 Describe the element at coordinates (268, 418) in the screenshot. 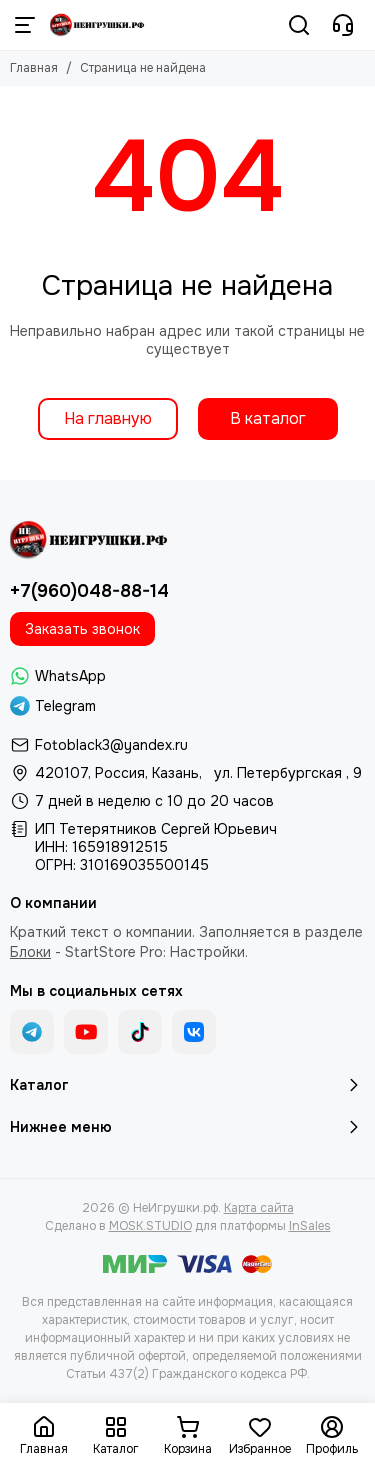

I see `В каталог` at that location.